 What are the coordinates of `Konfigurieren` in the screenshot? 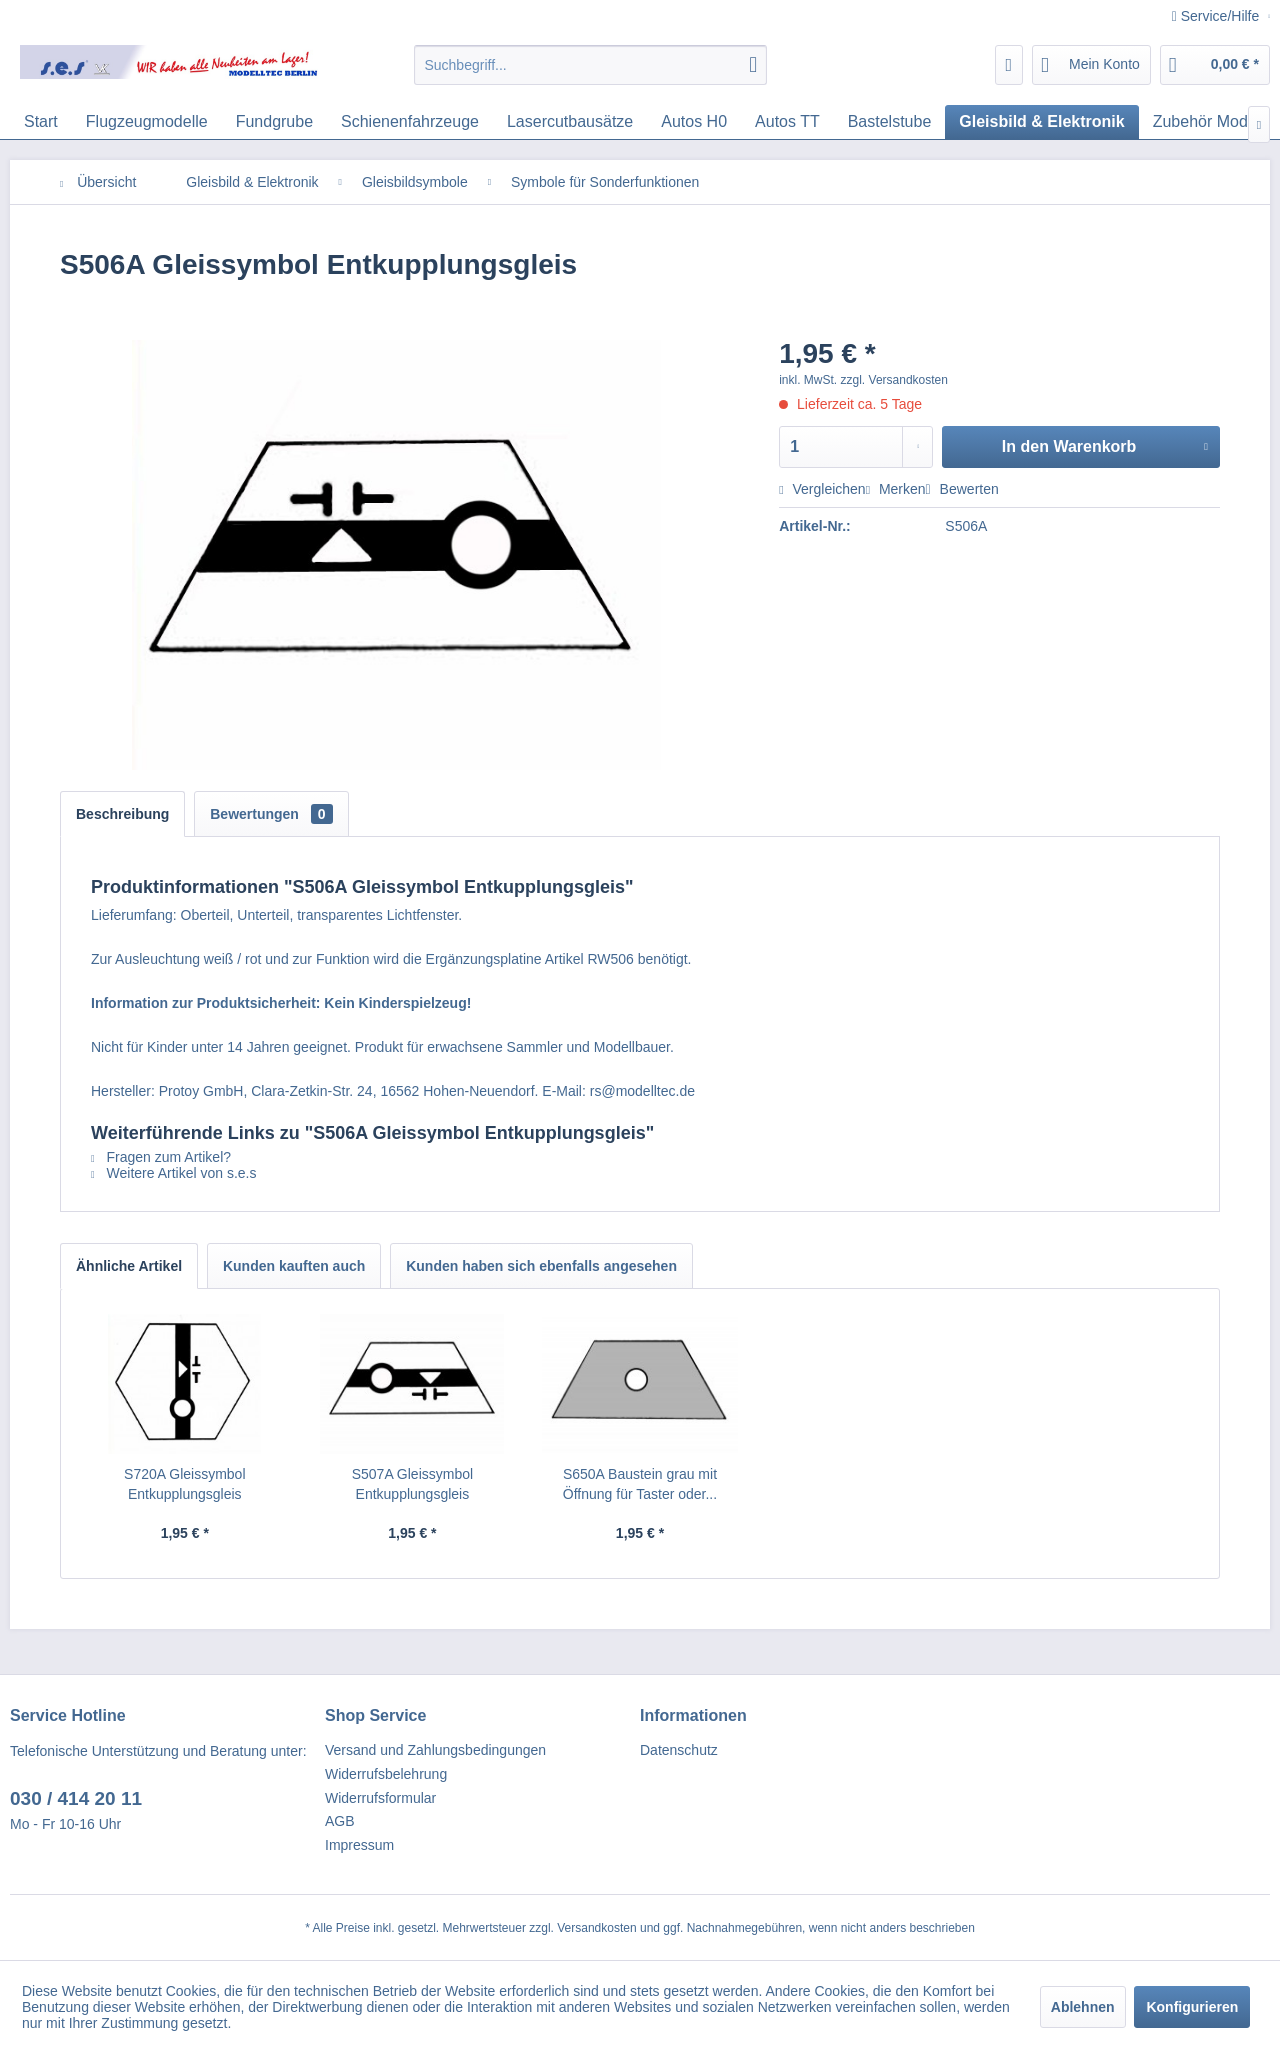 It's located at (1192, 2007).